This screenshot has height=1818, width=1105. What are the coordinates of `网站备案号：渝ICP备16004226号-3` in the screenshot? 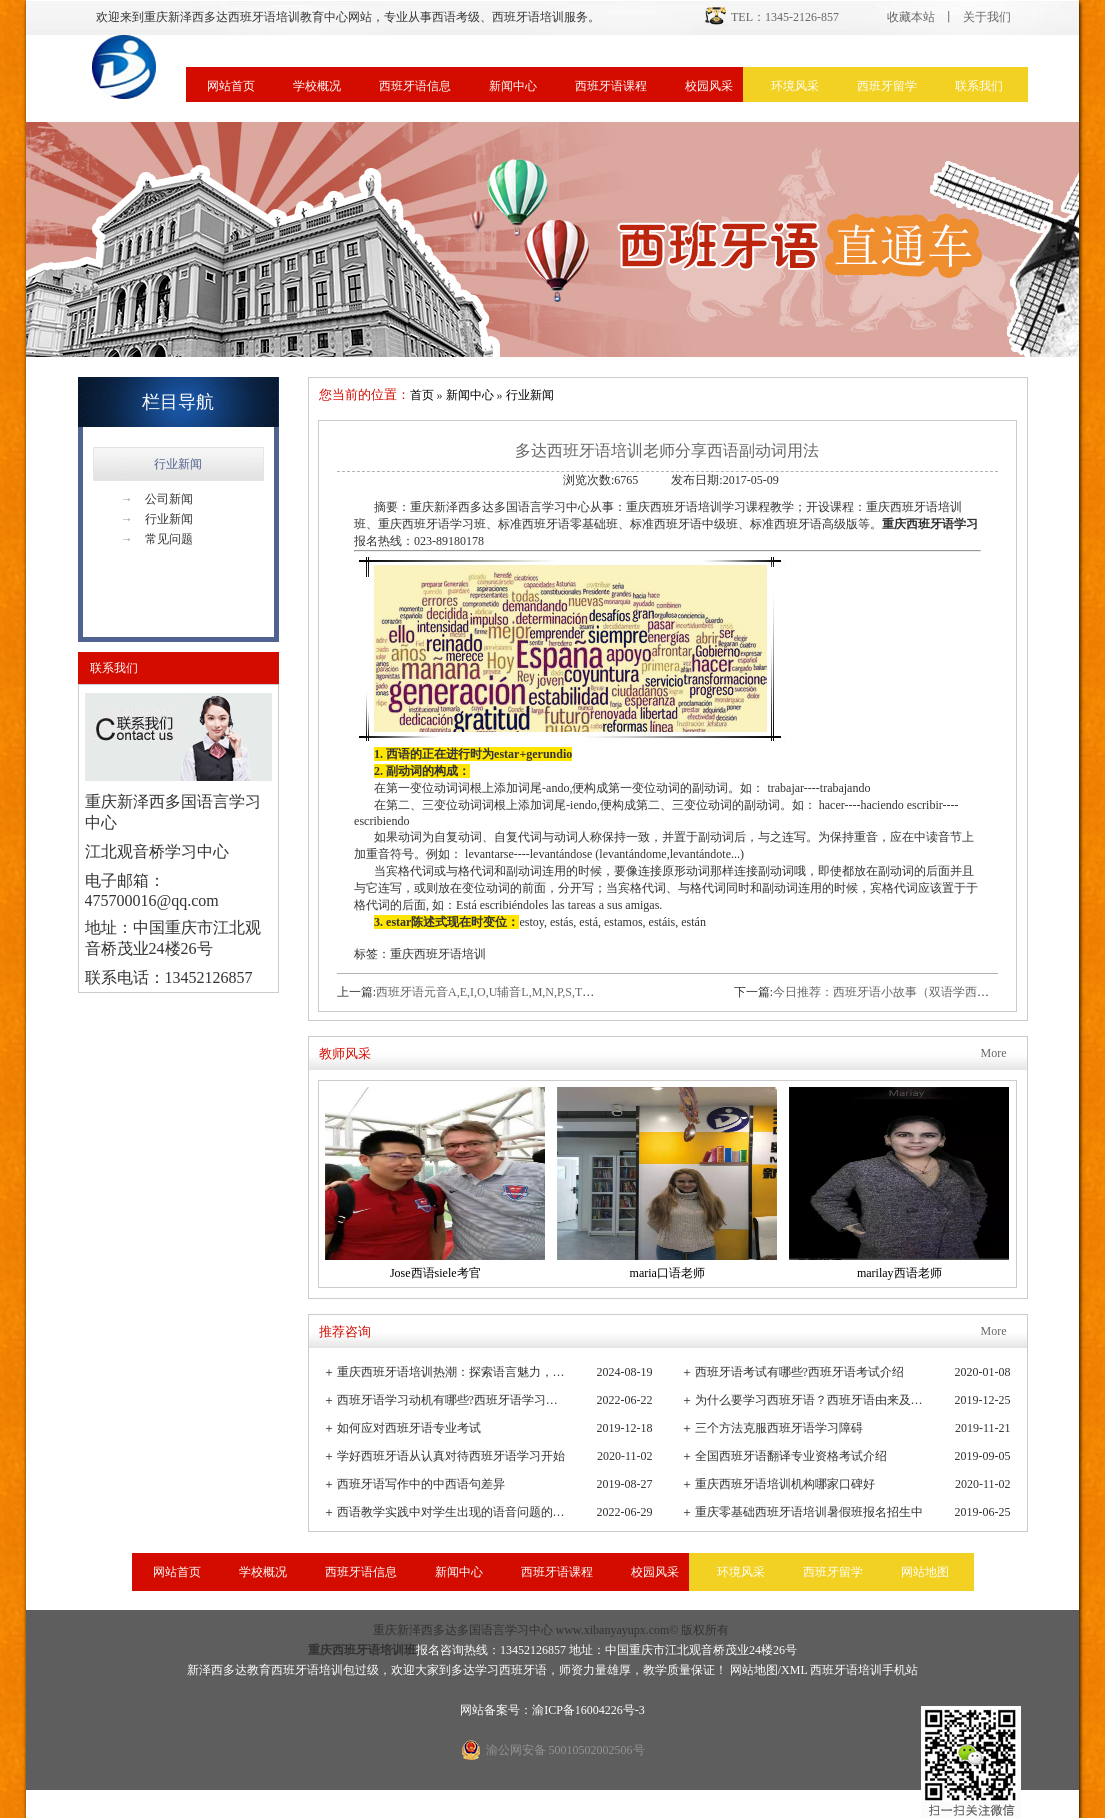 It's located at (552, 1710).